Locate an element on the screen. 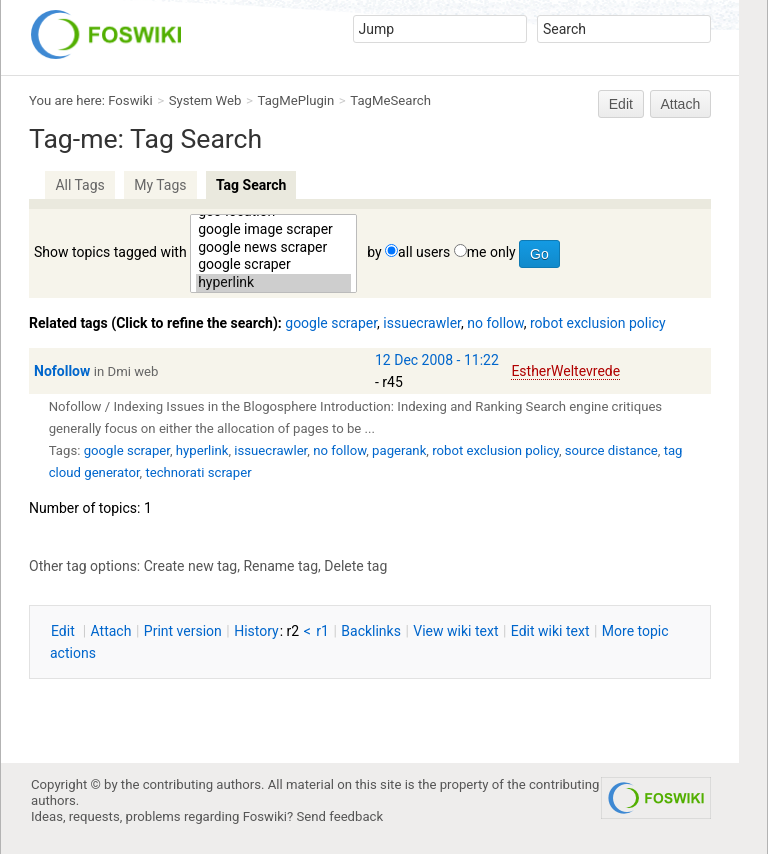  Foswiki is located at coordinates (130, 100).